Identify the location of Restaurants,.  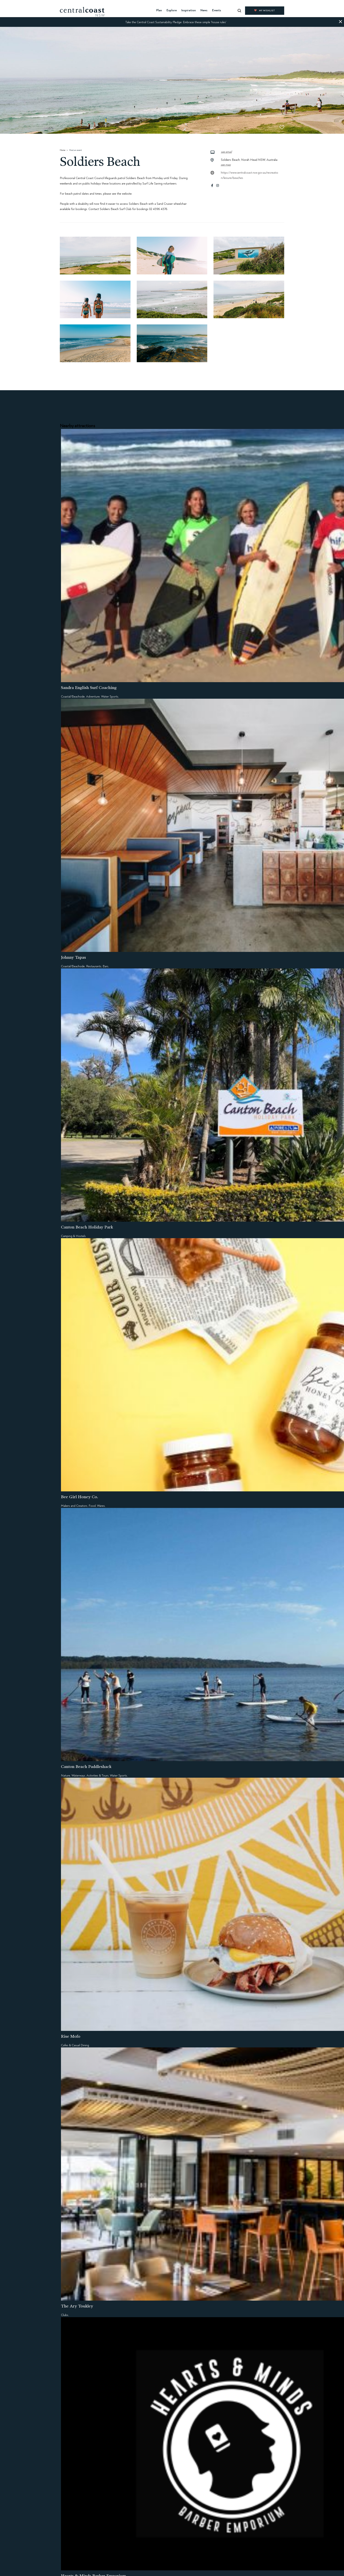
(94, 966).